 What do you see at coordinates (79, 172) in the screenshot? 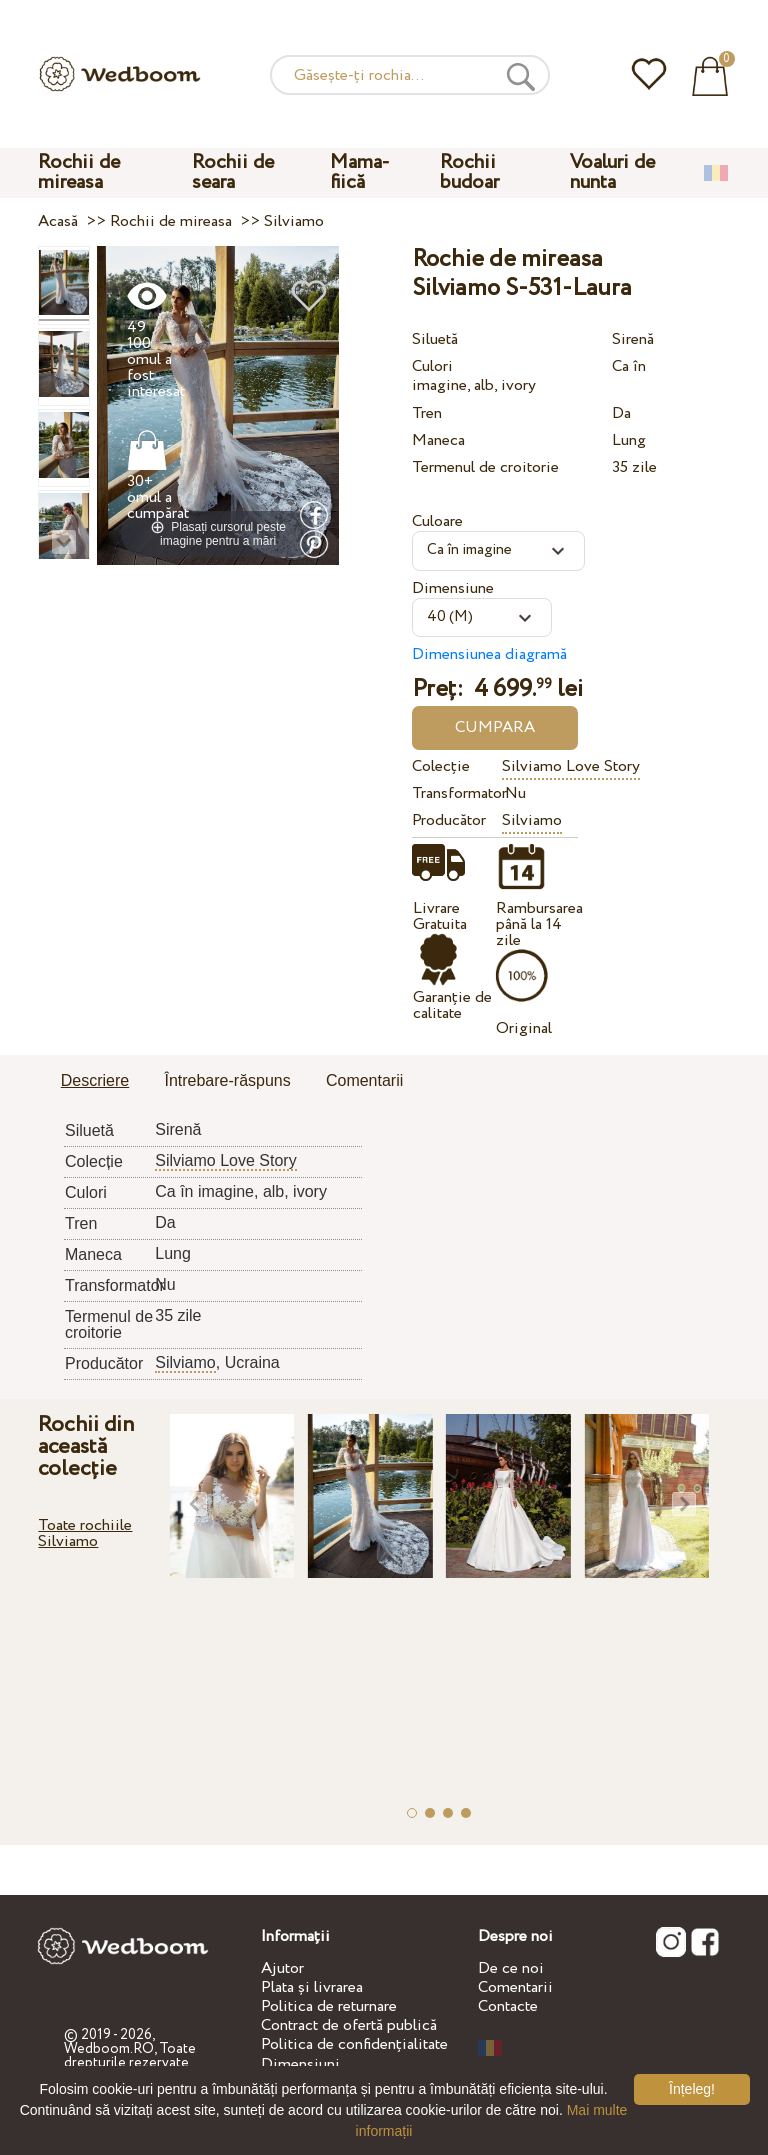
I see `Rochii de mireasa` at bounding box center [79, 172].